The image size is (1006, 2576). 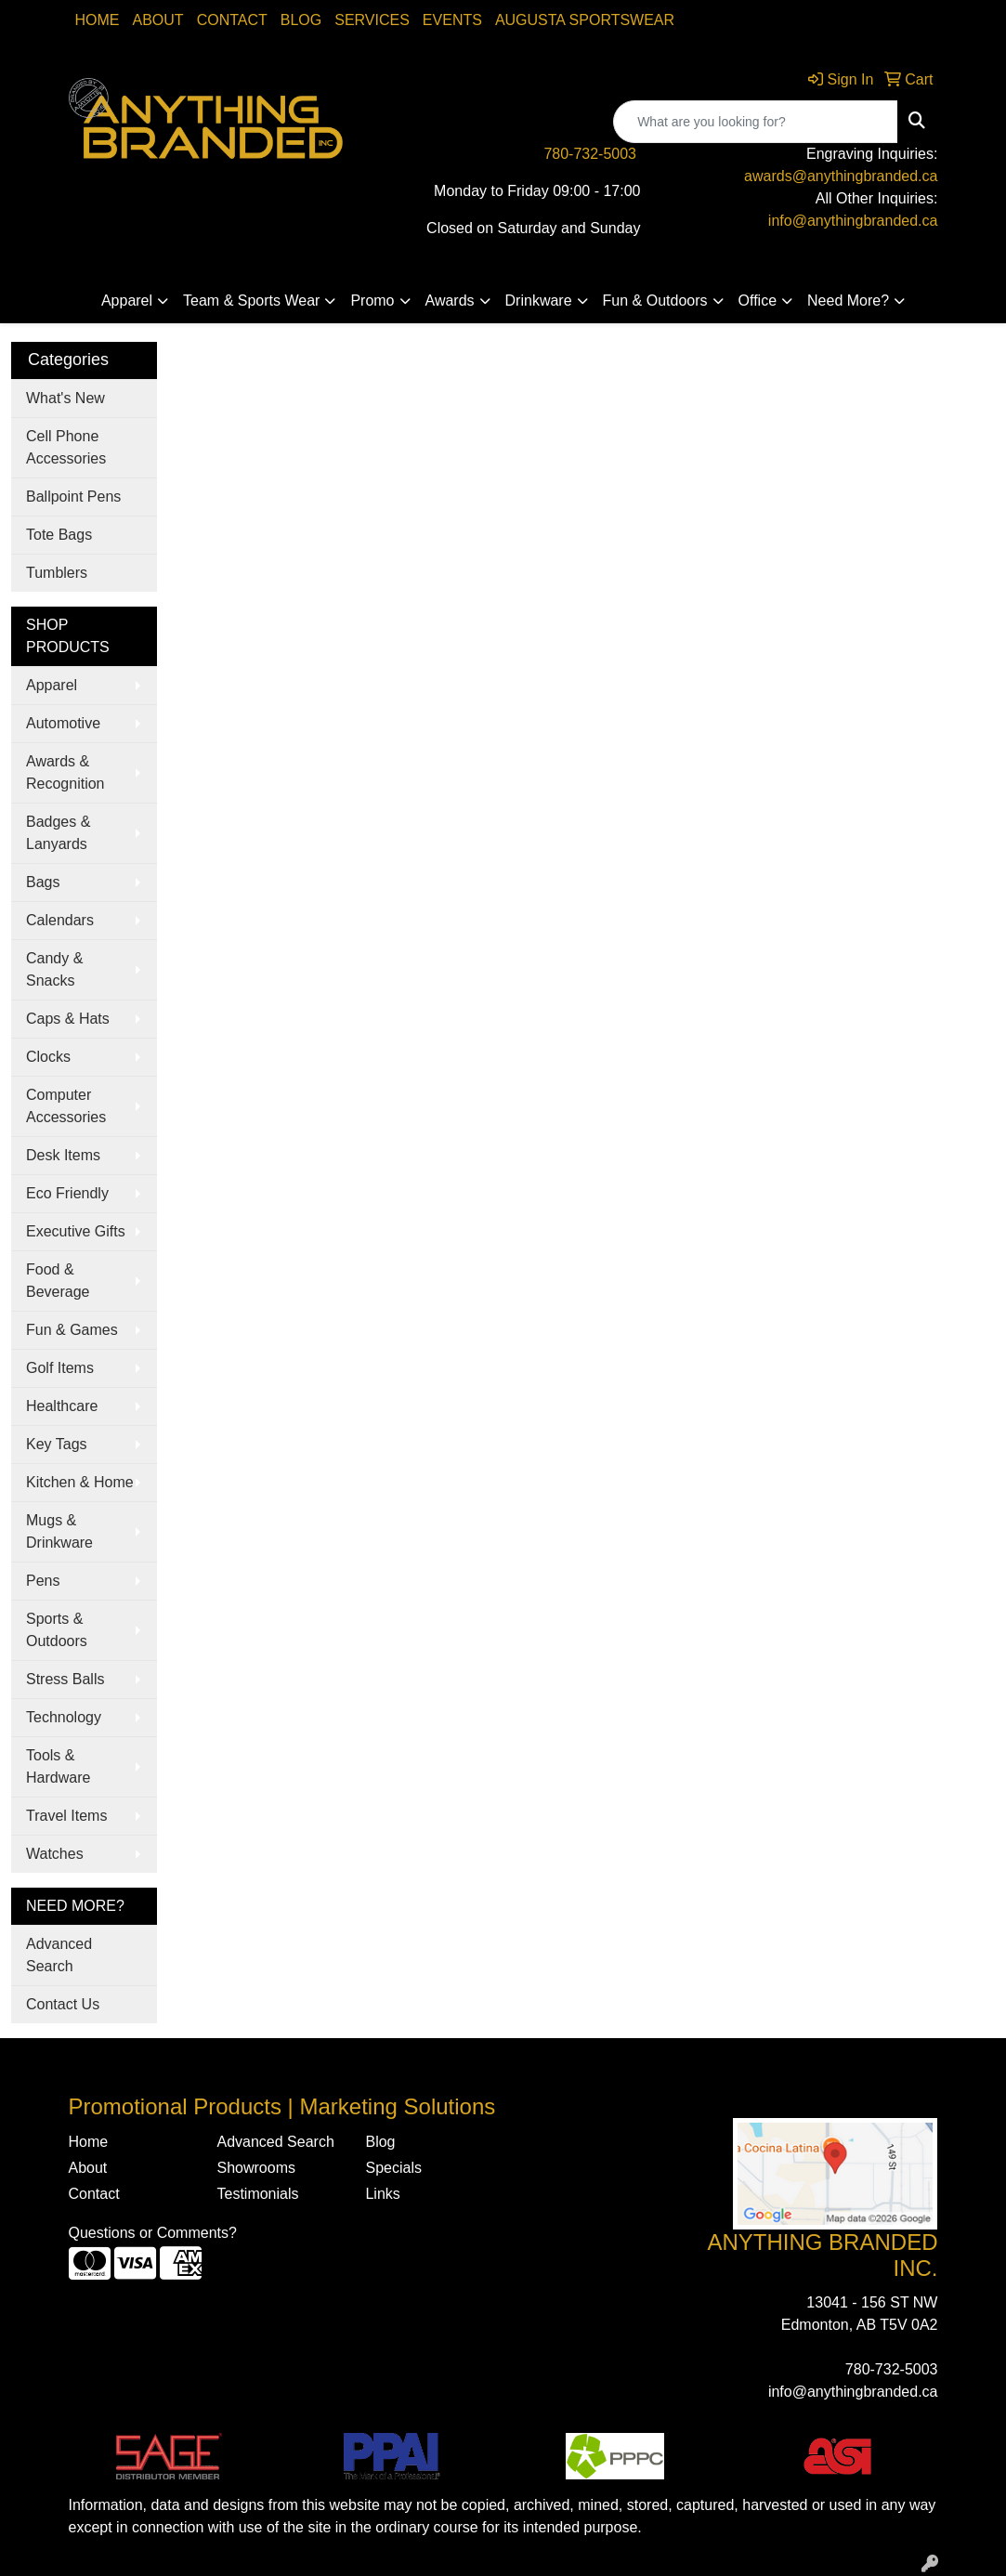 I want to click on Contact, so click(x=232, y=20).